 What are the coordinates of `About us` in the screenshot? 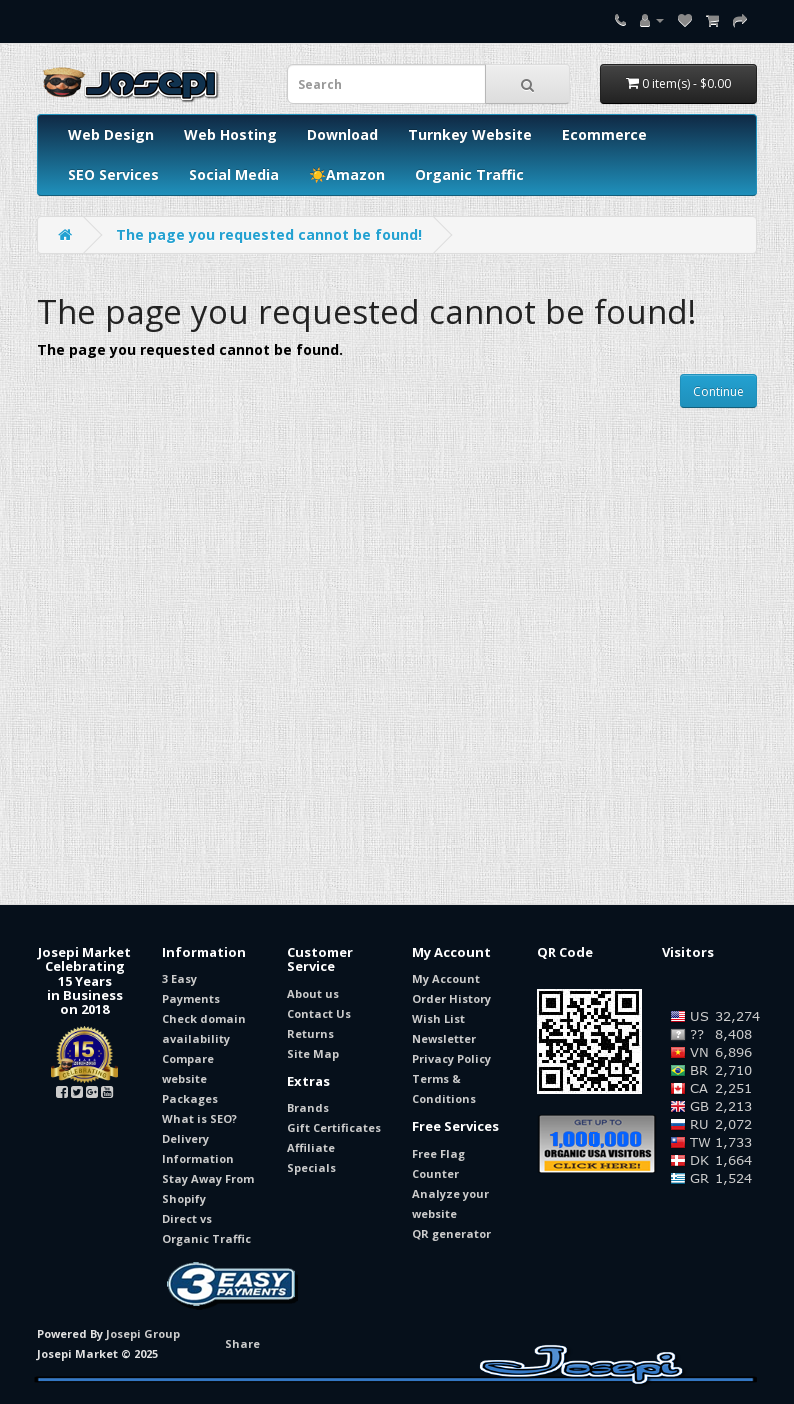 It's located at (313, 993).